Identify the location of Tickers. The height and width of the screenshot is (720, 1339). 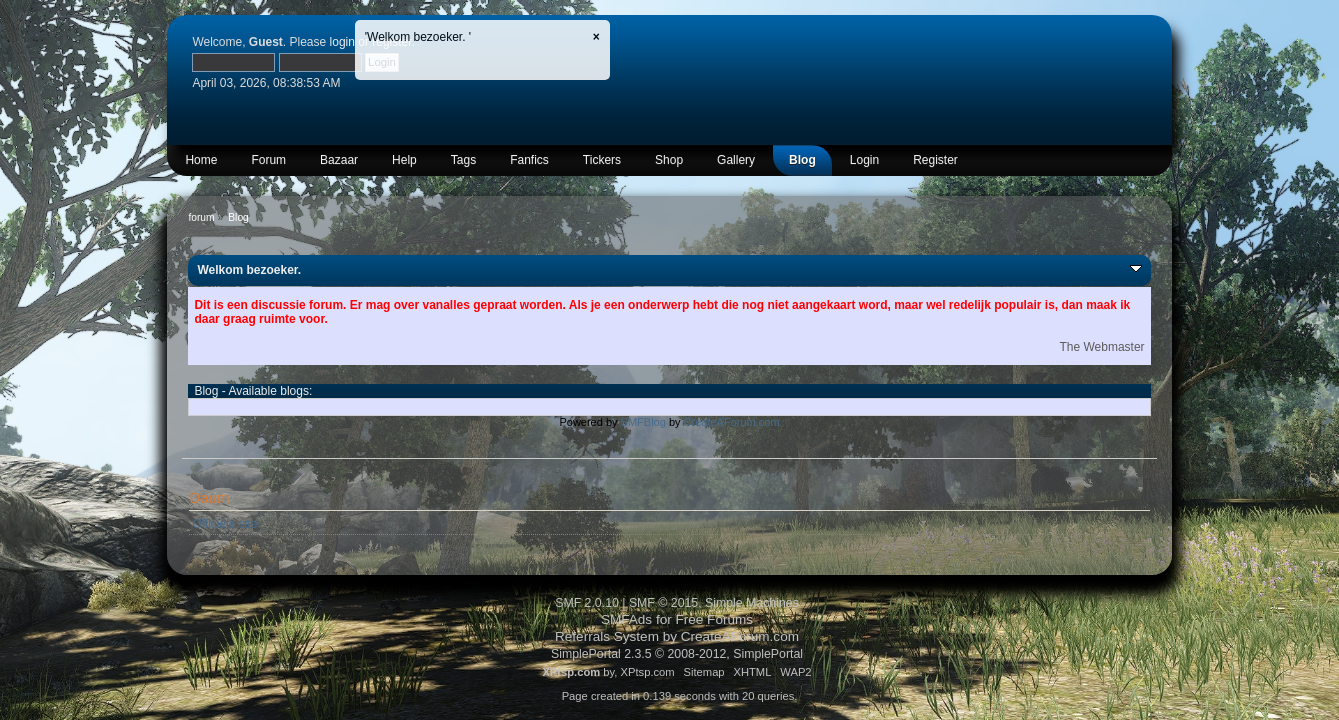
(602, 160).